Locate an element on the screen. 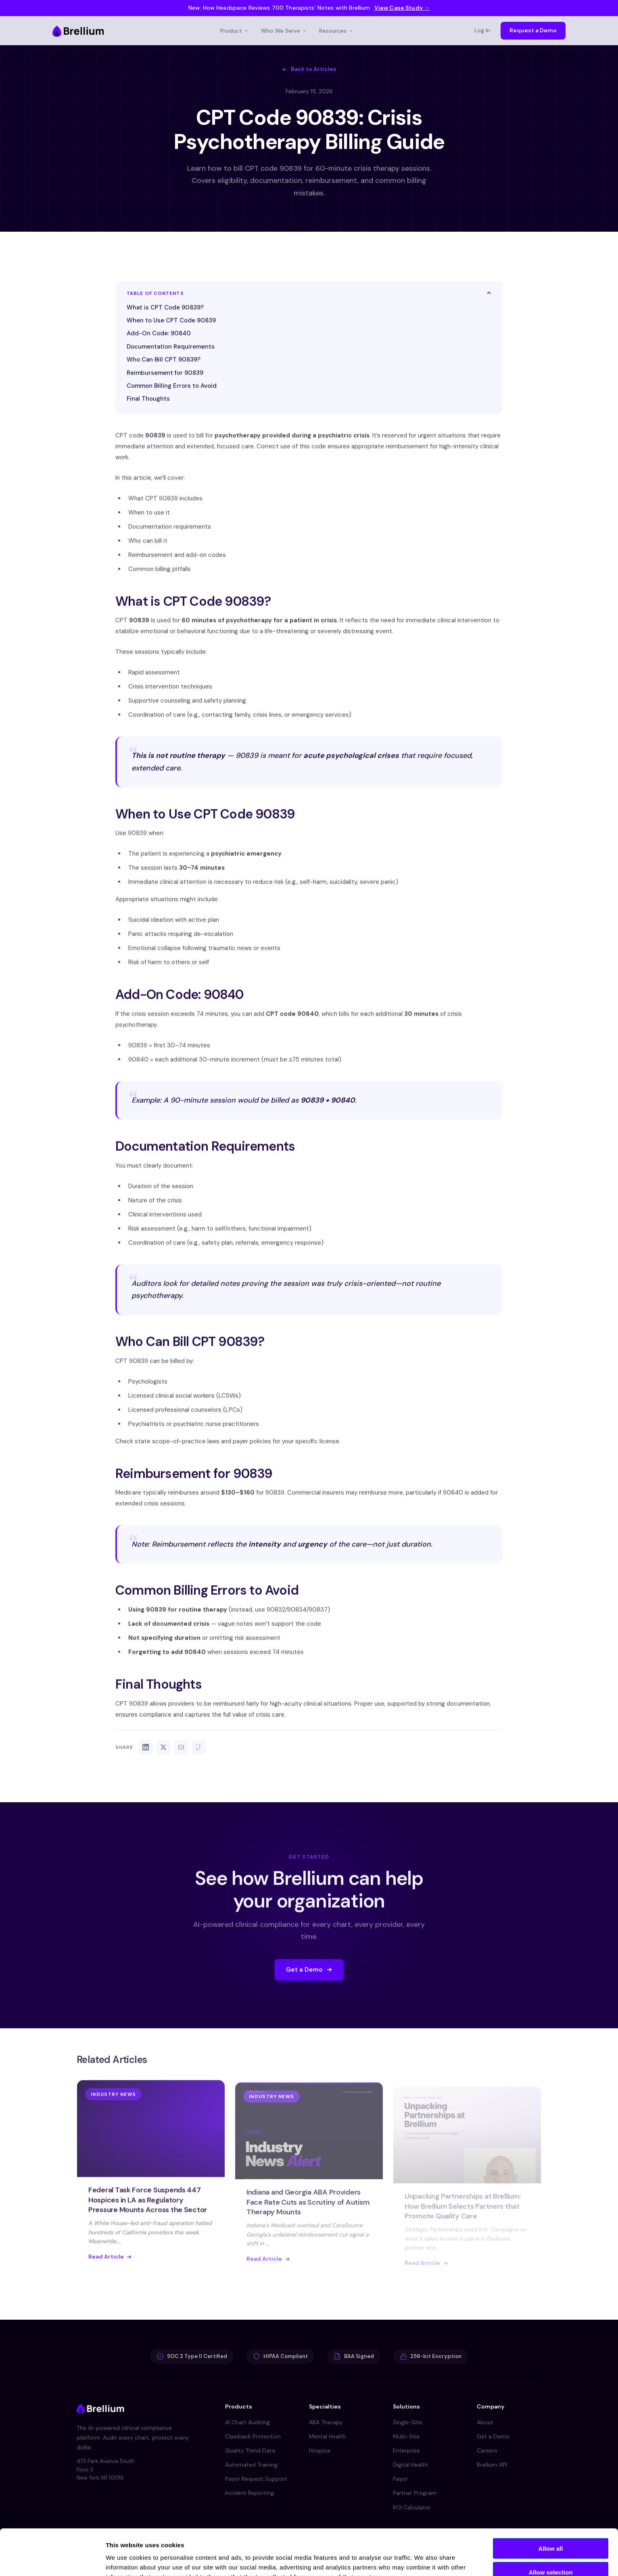  Hospice is located at coordinates (319, 2450).